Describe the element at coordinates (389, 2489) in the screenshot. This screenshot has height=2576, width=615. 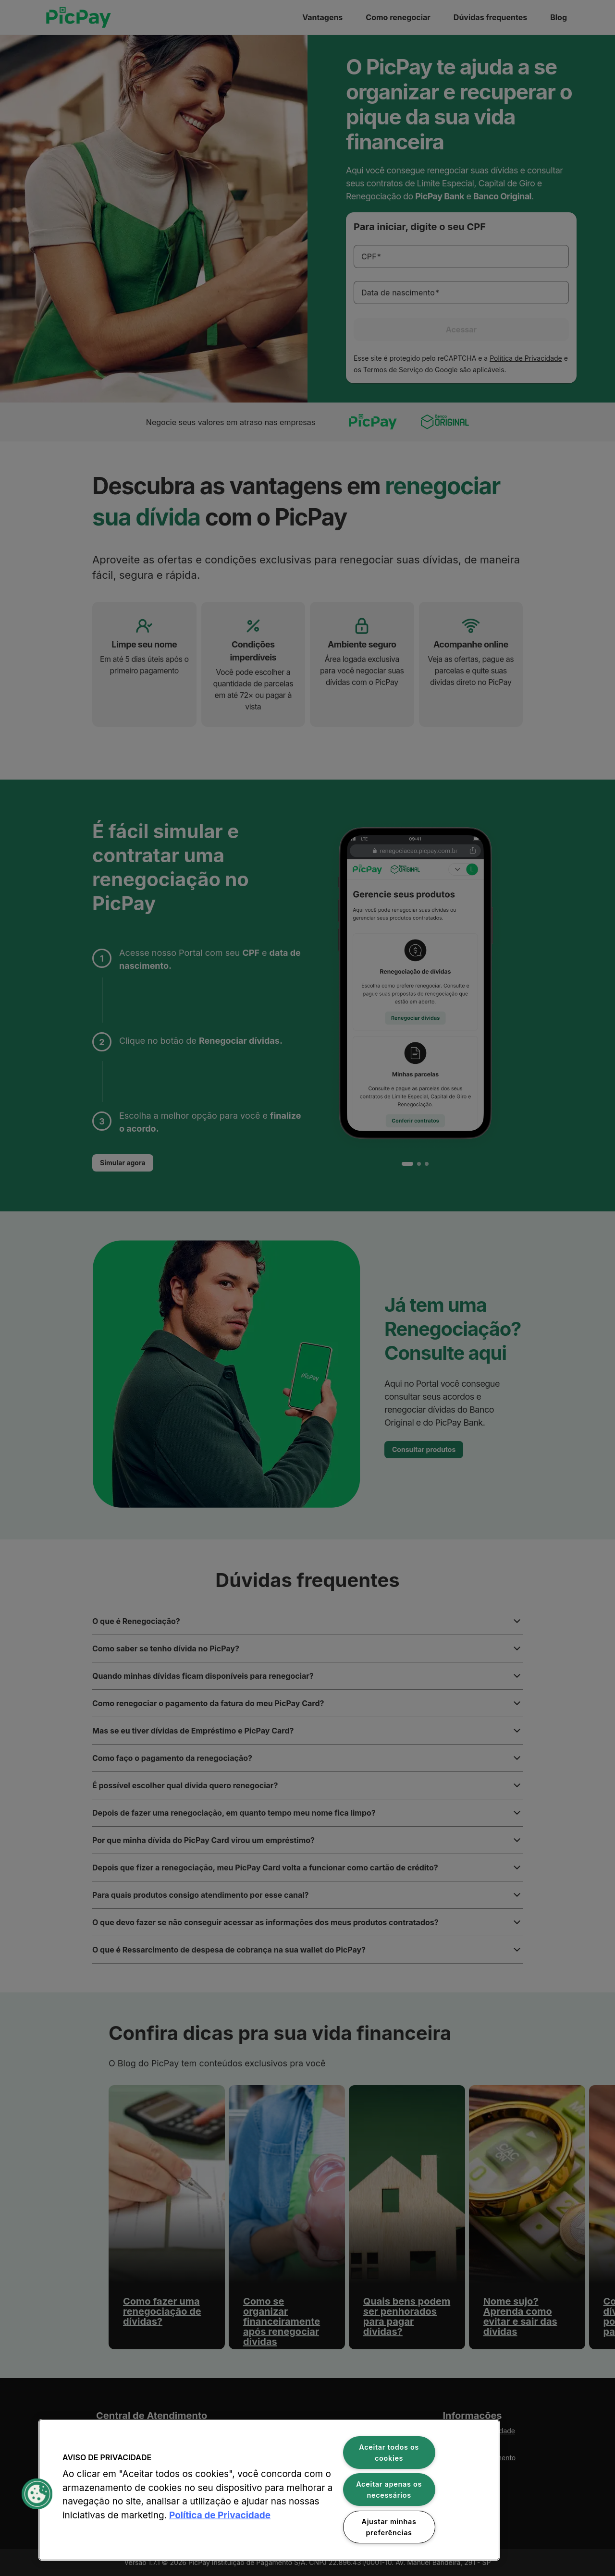
I see `Aceitar apenas os necessários` at that location.